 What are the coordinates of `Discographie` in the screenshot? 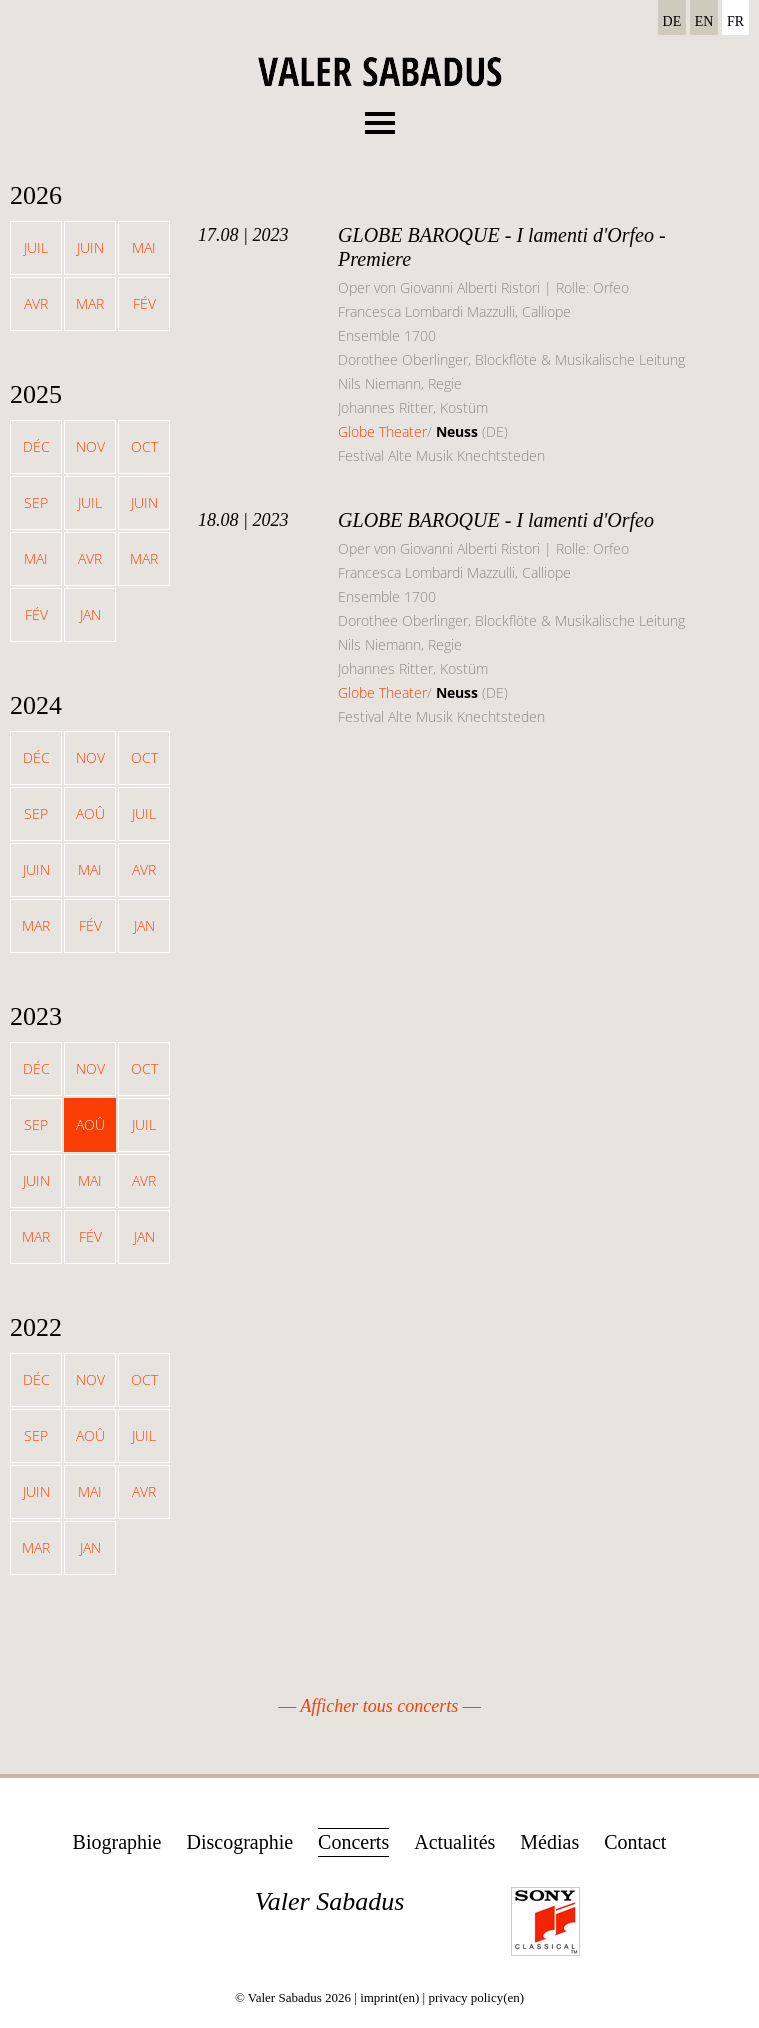 It's located at (239, 1842).